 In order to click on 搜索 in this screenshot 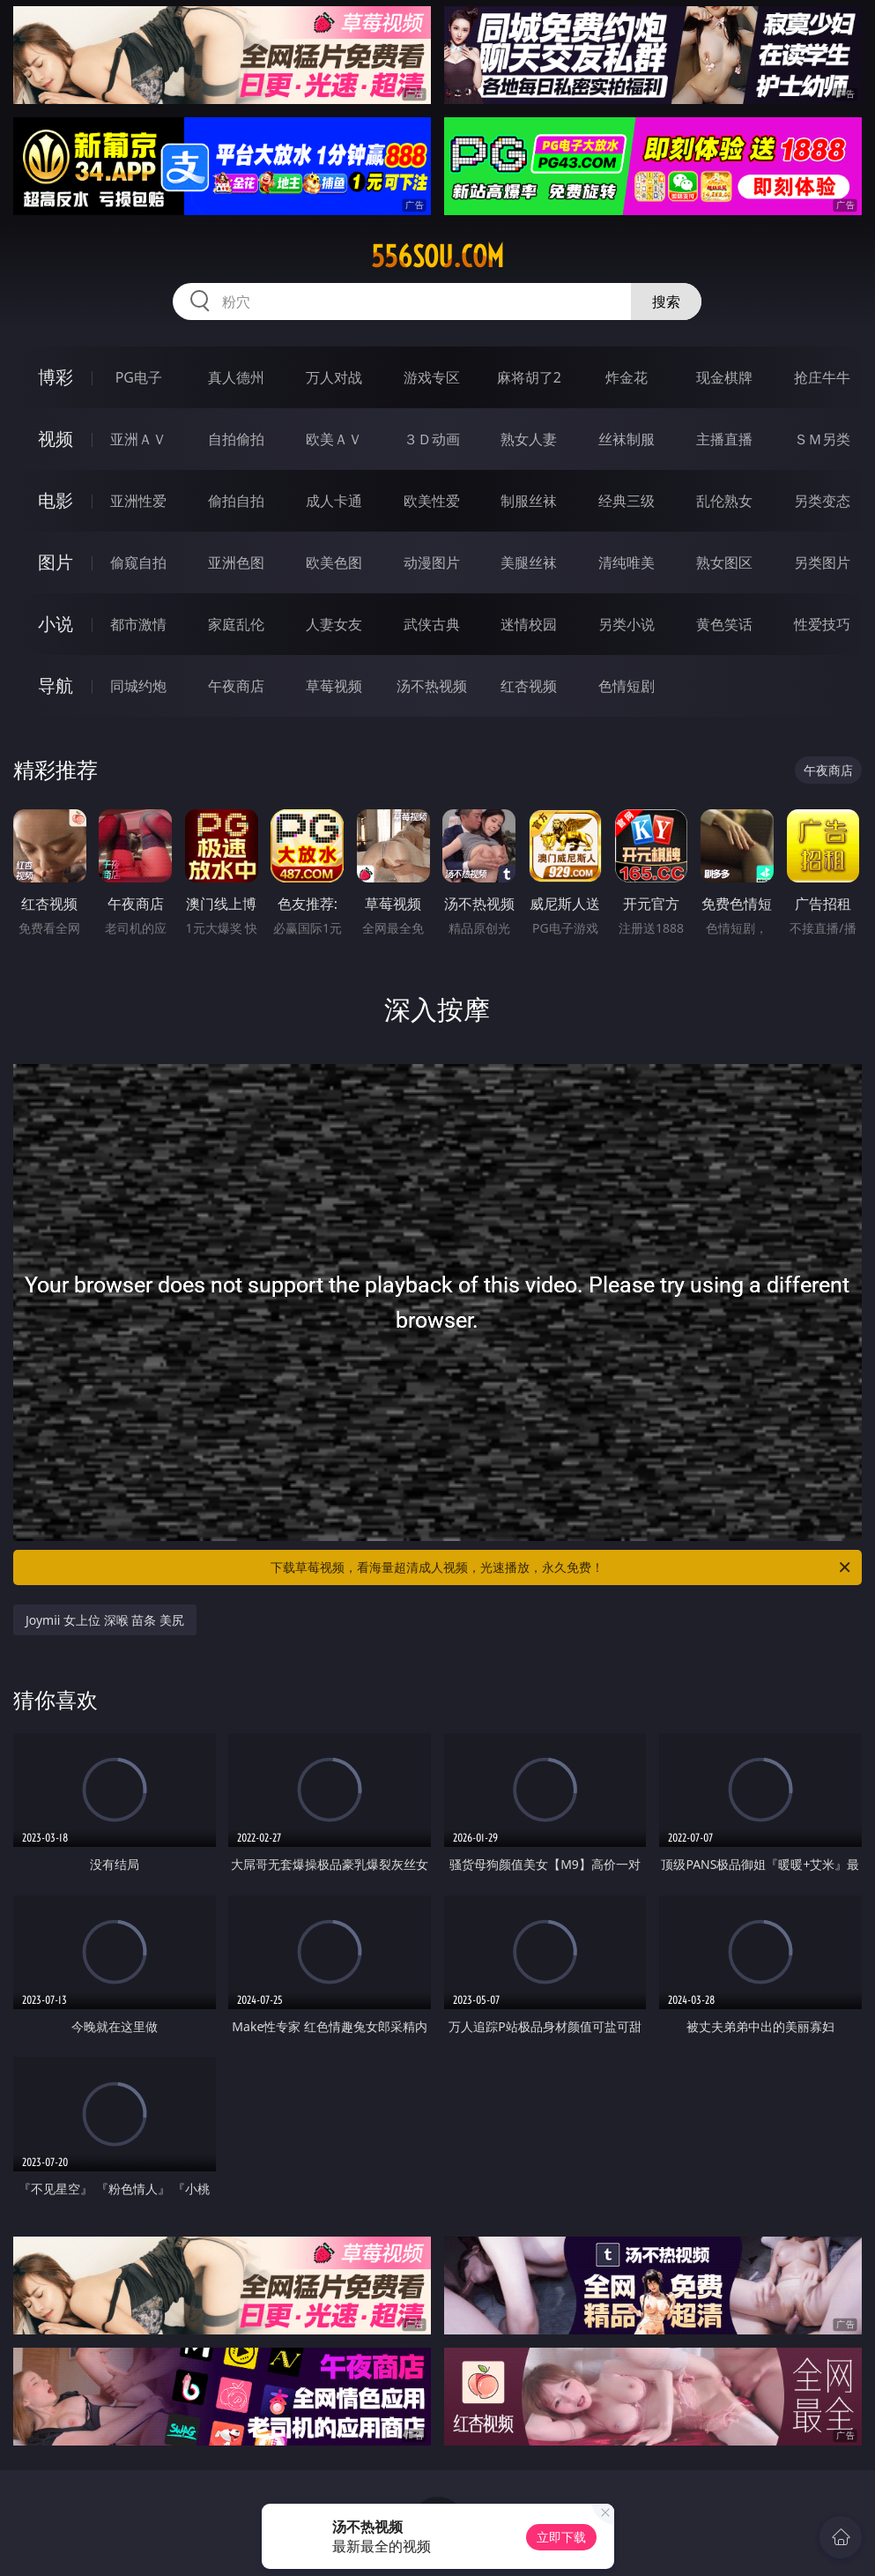, I will do `click(666, 301)`.